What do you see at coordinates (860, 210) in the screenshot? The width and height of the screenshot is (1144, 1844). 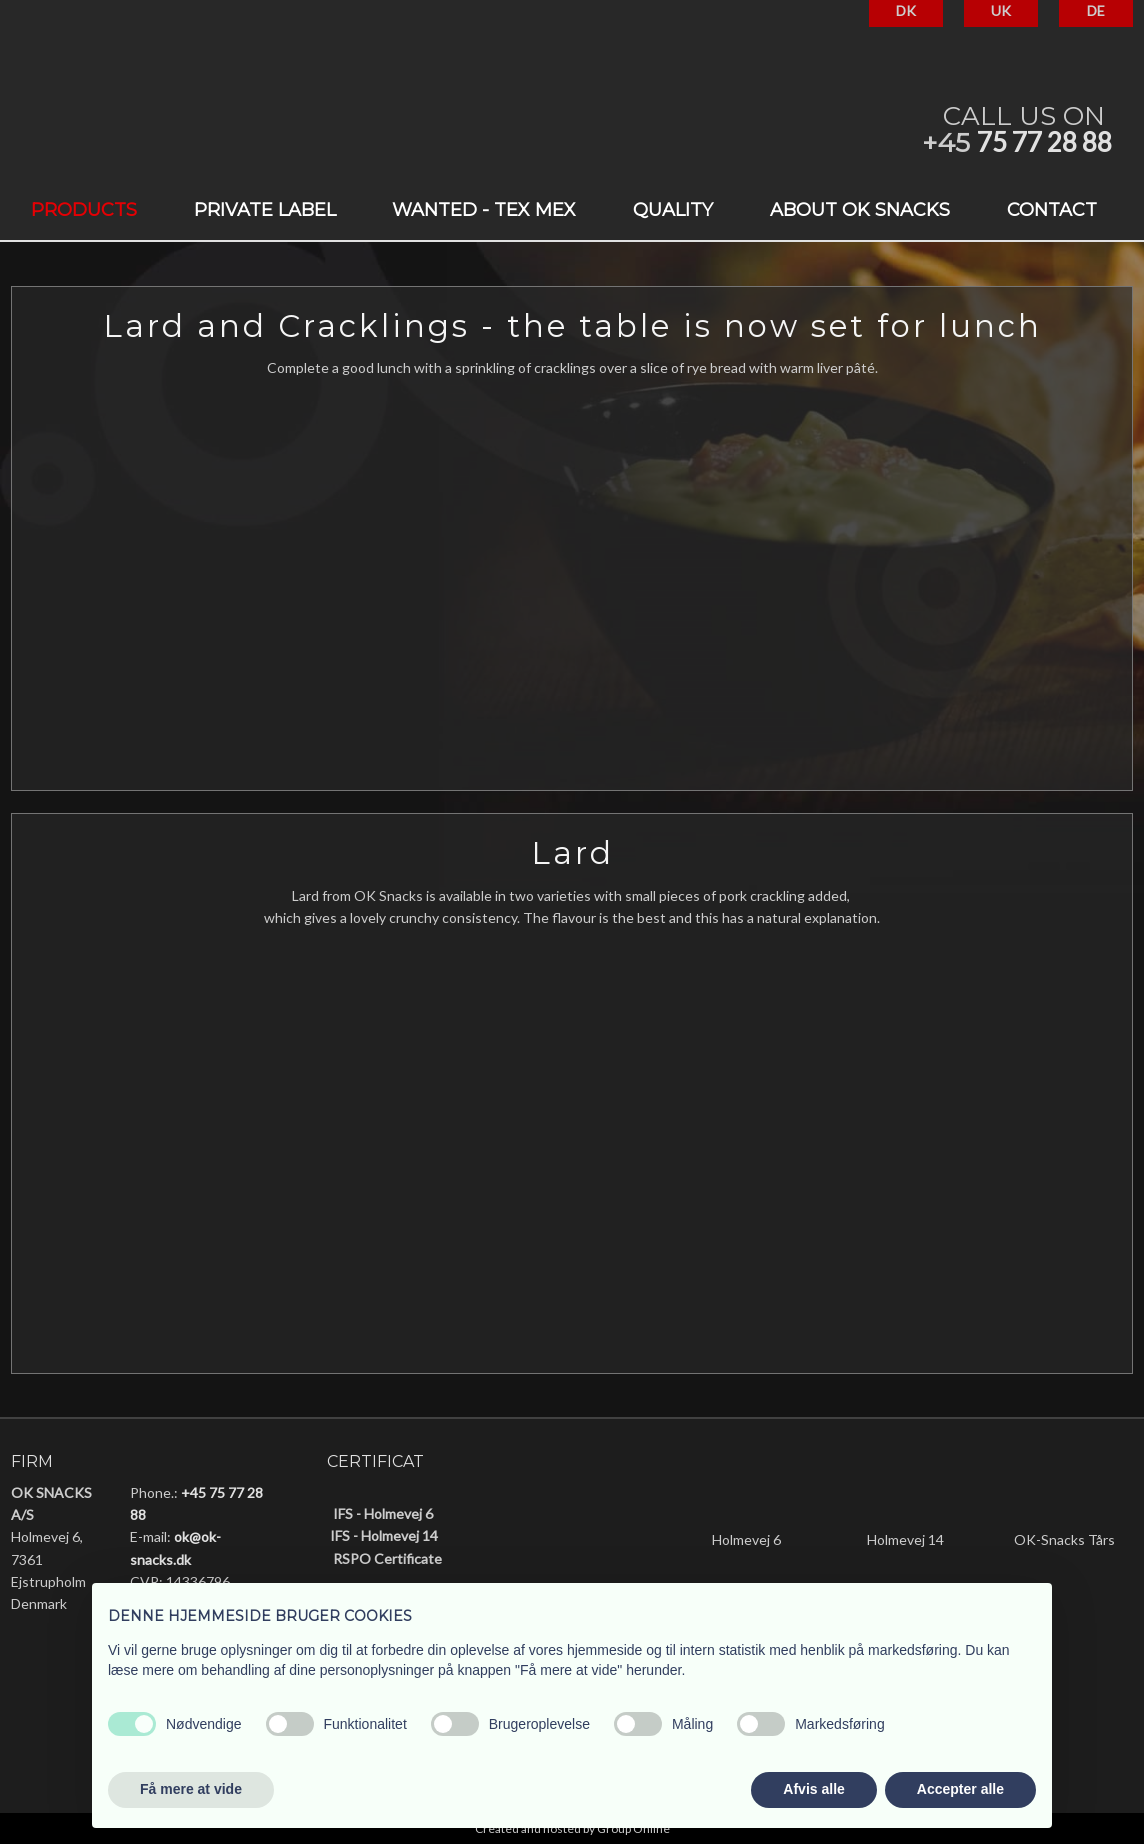 I see `About OK Snacks` at bounding box center [860, 210].